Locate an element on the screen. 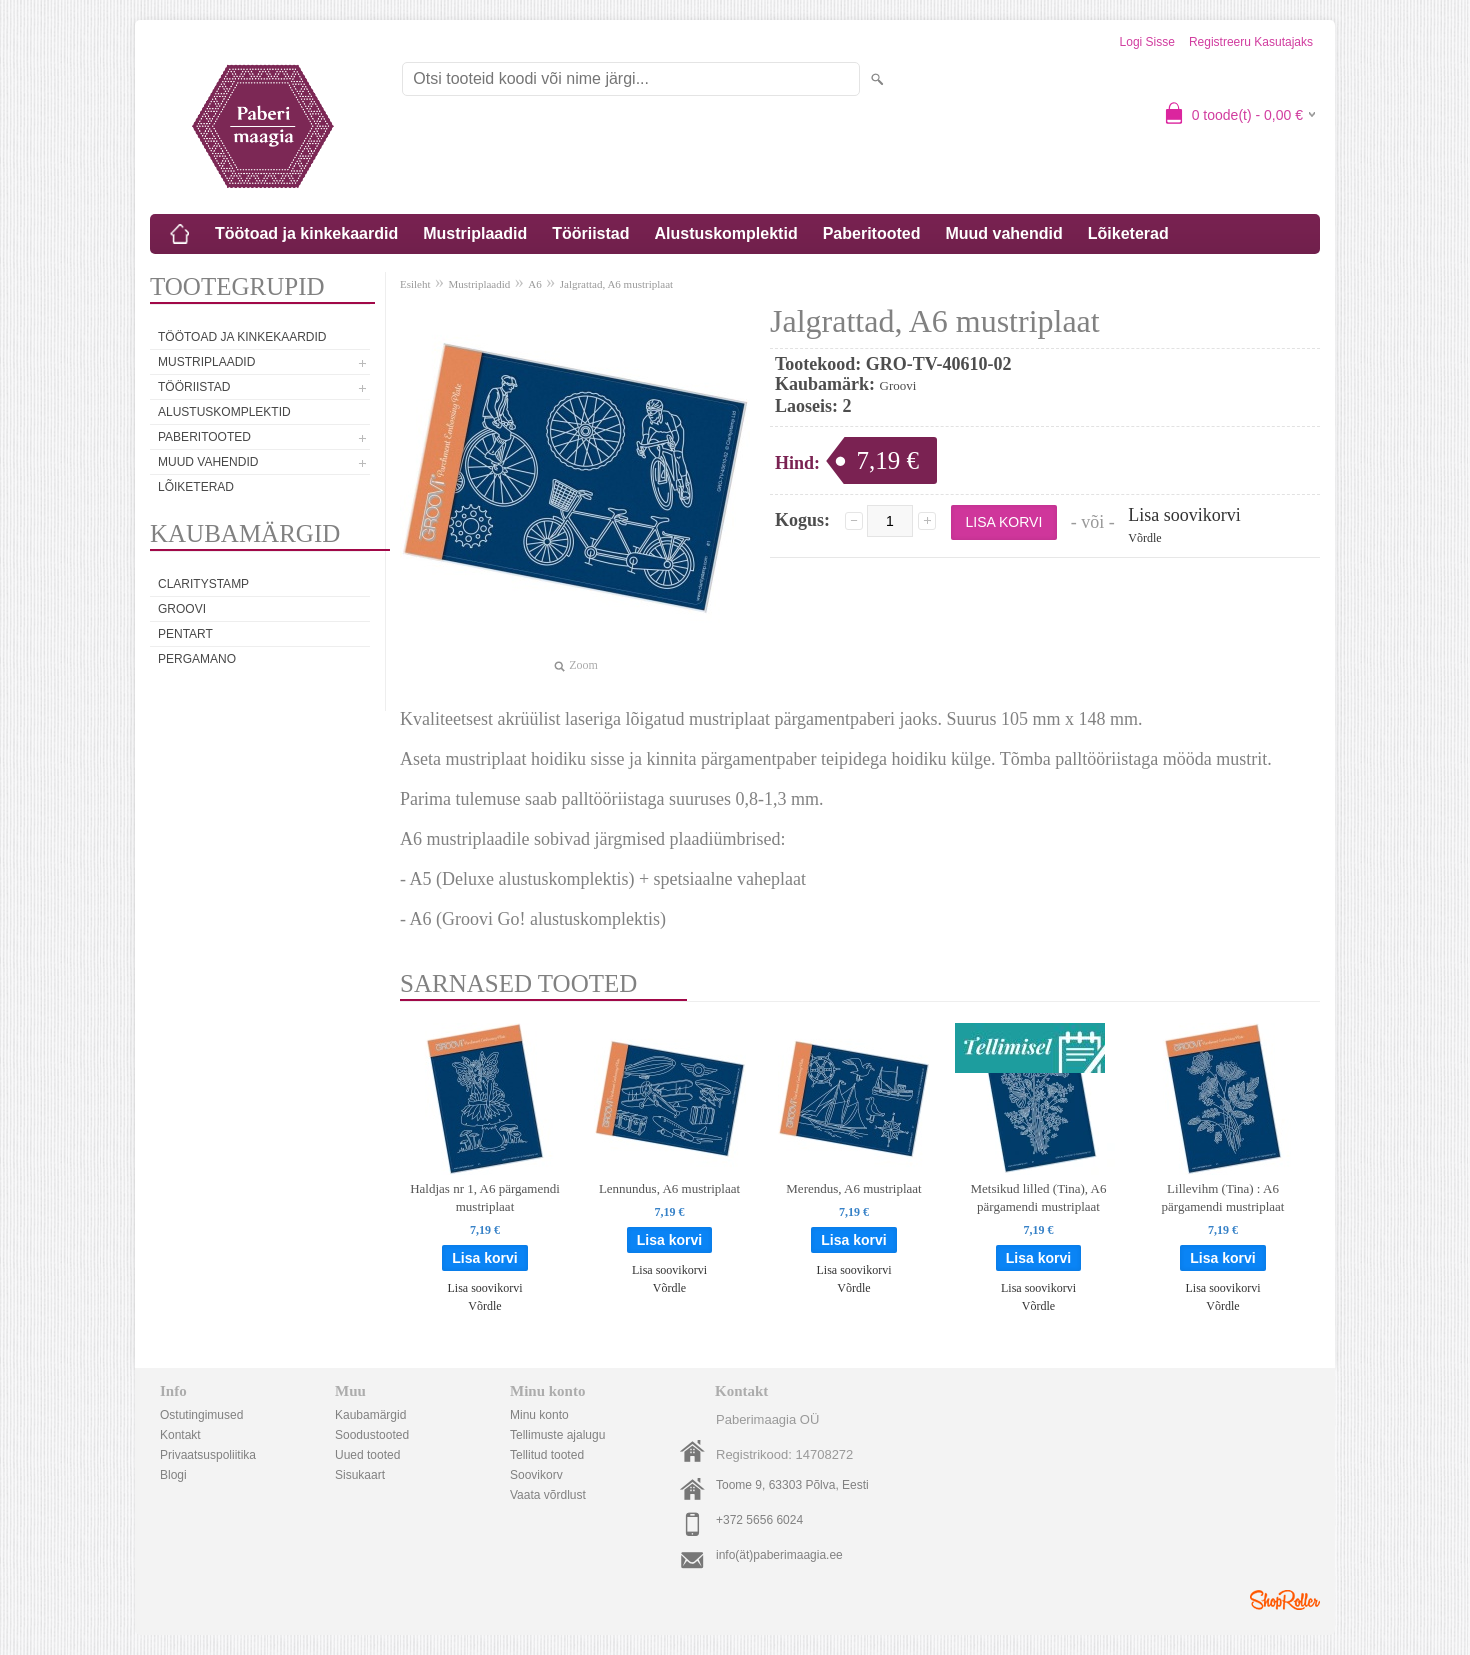 This screenshot has height=1655, width=1470. info(ät)paberimaagia.ee is located at coordinates (779, 1555).